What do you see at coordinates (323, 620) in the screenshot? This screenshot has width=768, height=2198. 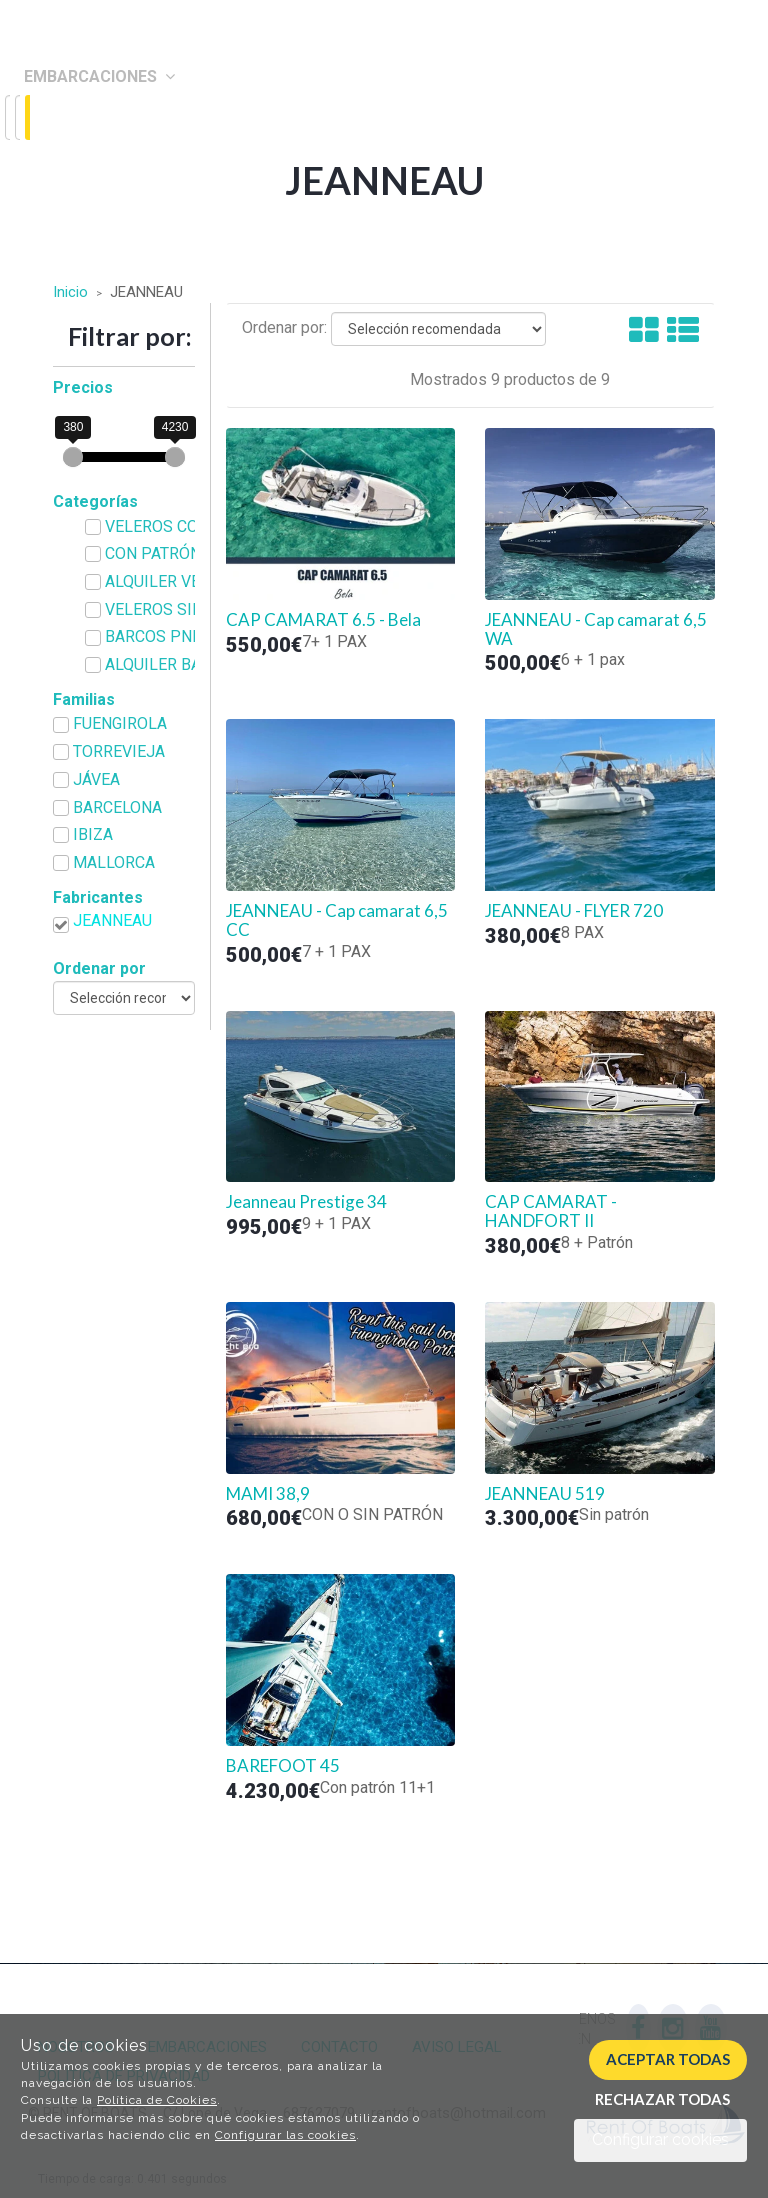 I see `CAP CAMARAT 6.5 - Bela` at bounding box center [323, 620].